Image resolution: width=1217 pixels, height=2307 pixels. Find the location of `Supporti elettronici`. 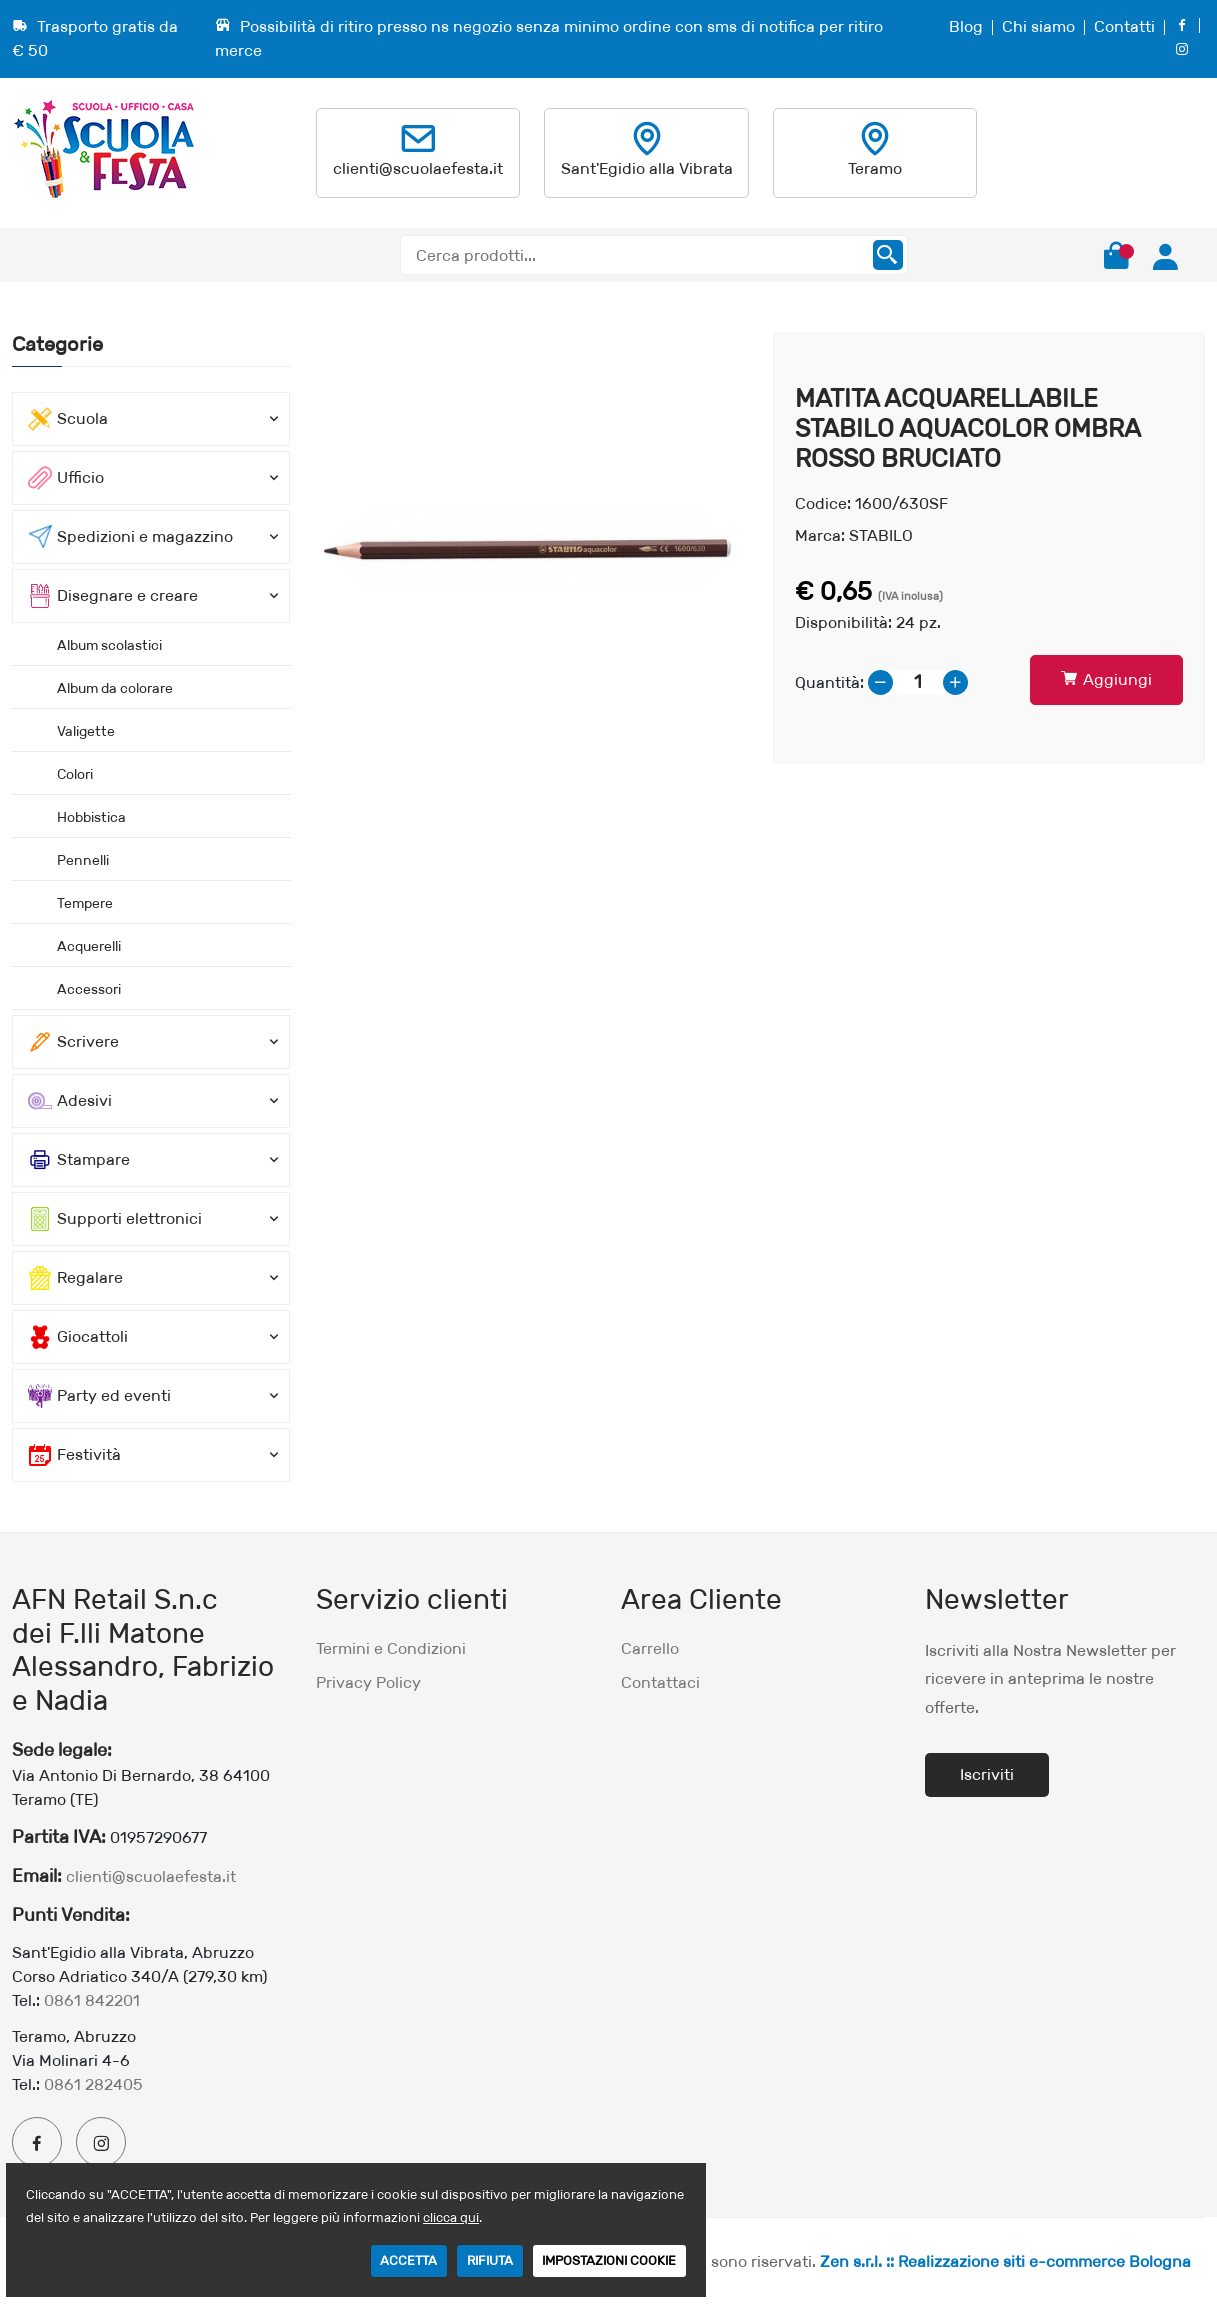

Supporti elettronici is located at coordinates (115, 1219).